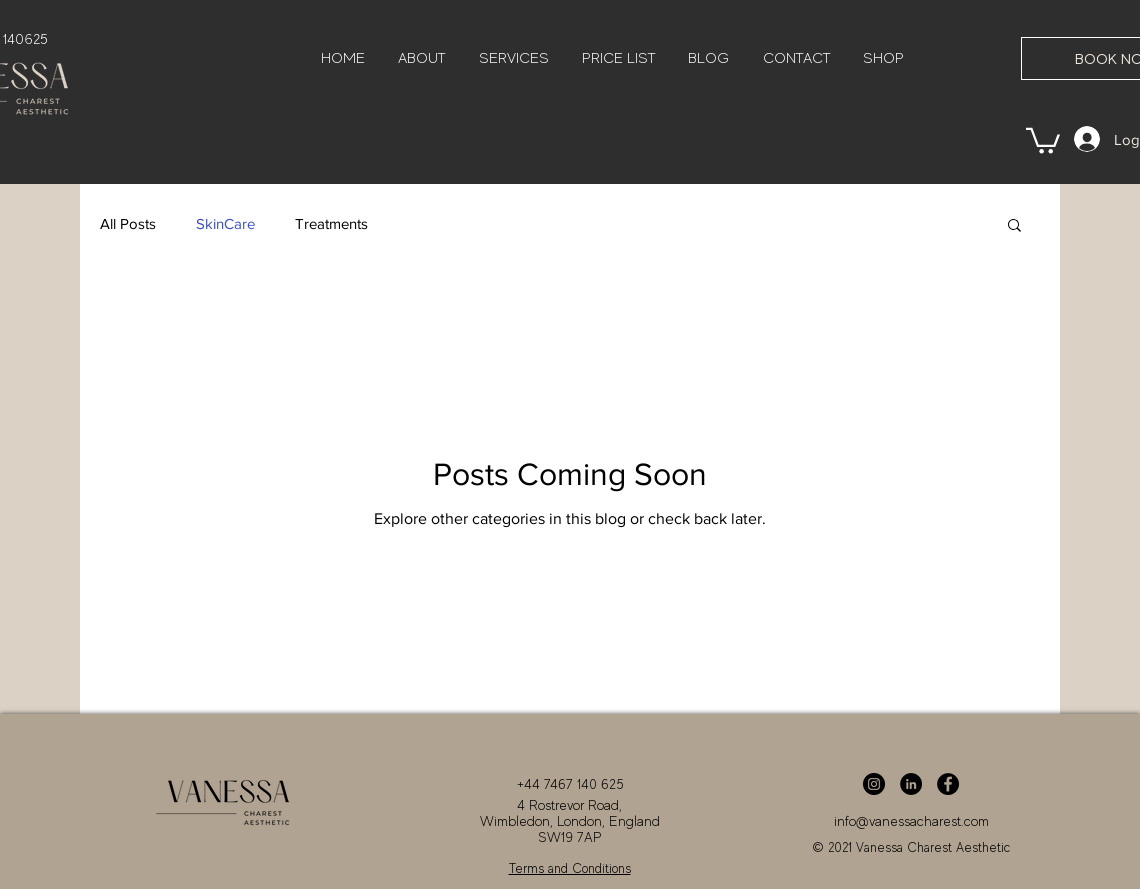 The height and width of the screenshot is (889, 1140). What do you see at coordinates (331, 223) in the screenshot?
I see `Treatments` at bounding box center [331, 223].